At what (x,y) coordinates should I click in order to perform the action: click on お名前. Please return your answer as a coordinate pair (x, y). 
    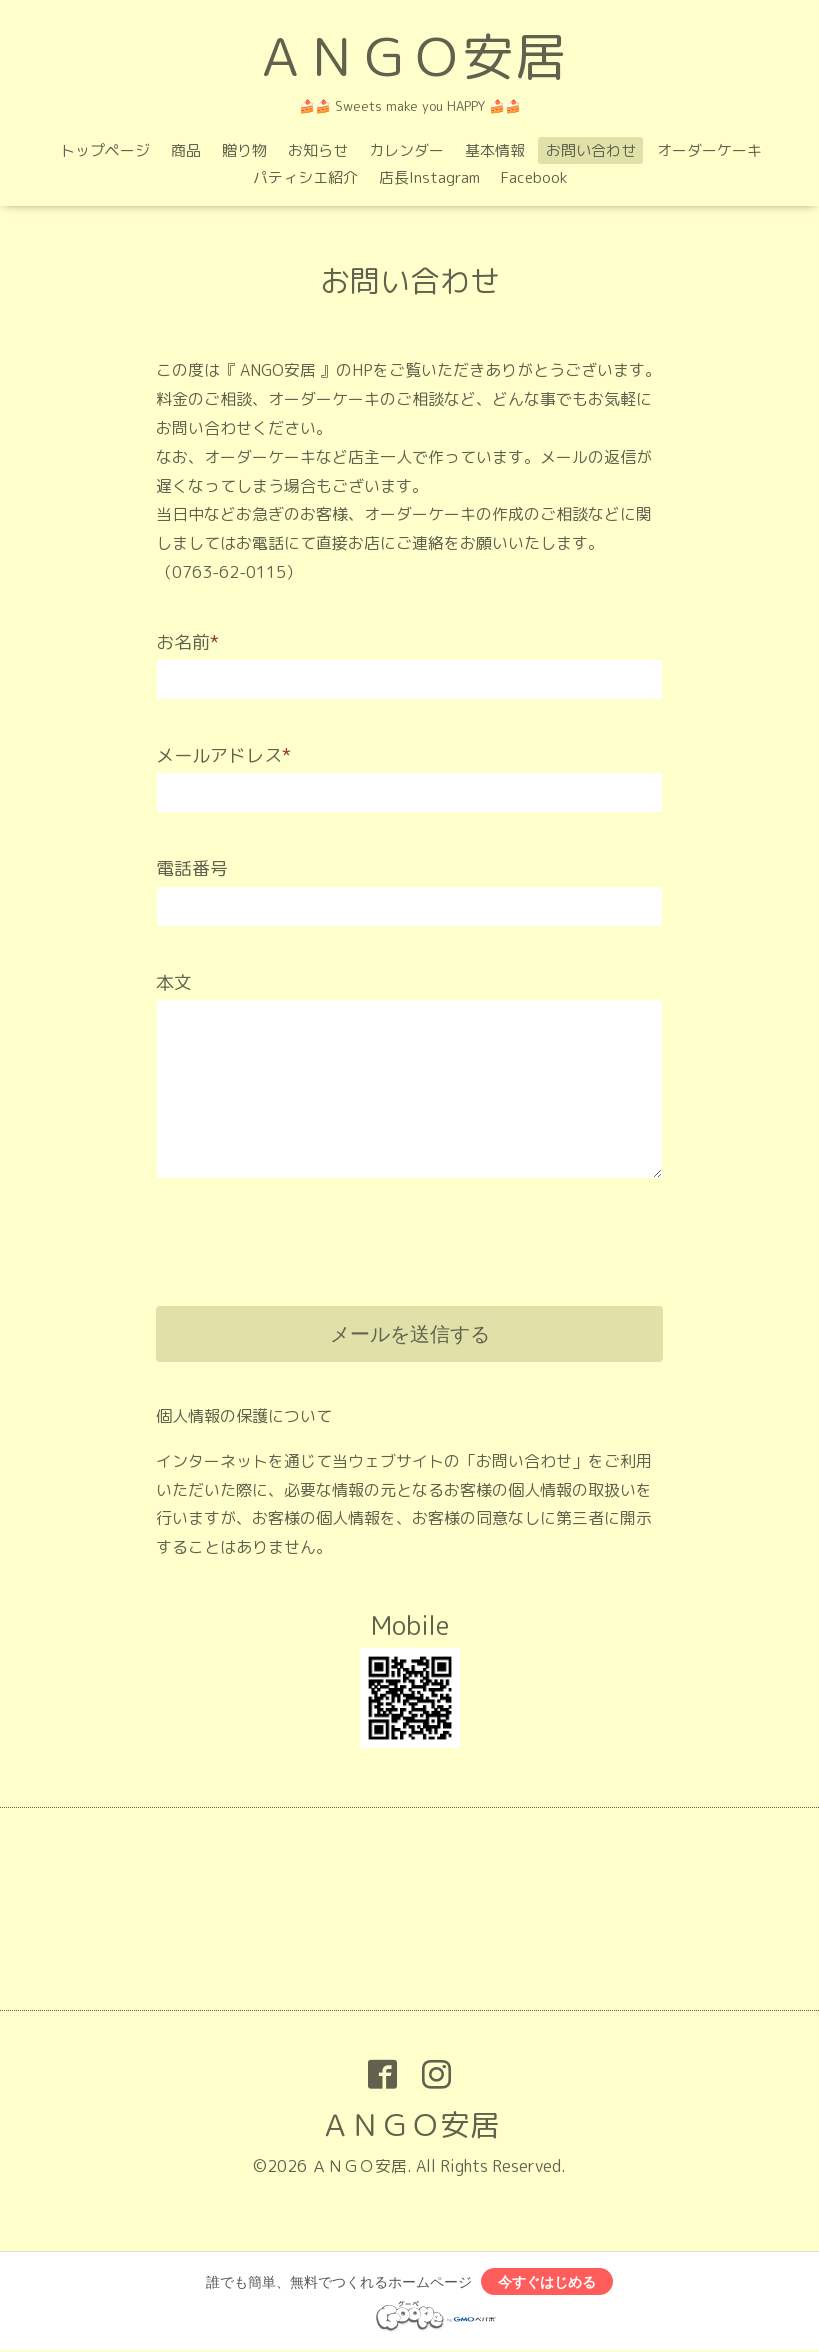
    Looking at the image, I should click on (187, 642).